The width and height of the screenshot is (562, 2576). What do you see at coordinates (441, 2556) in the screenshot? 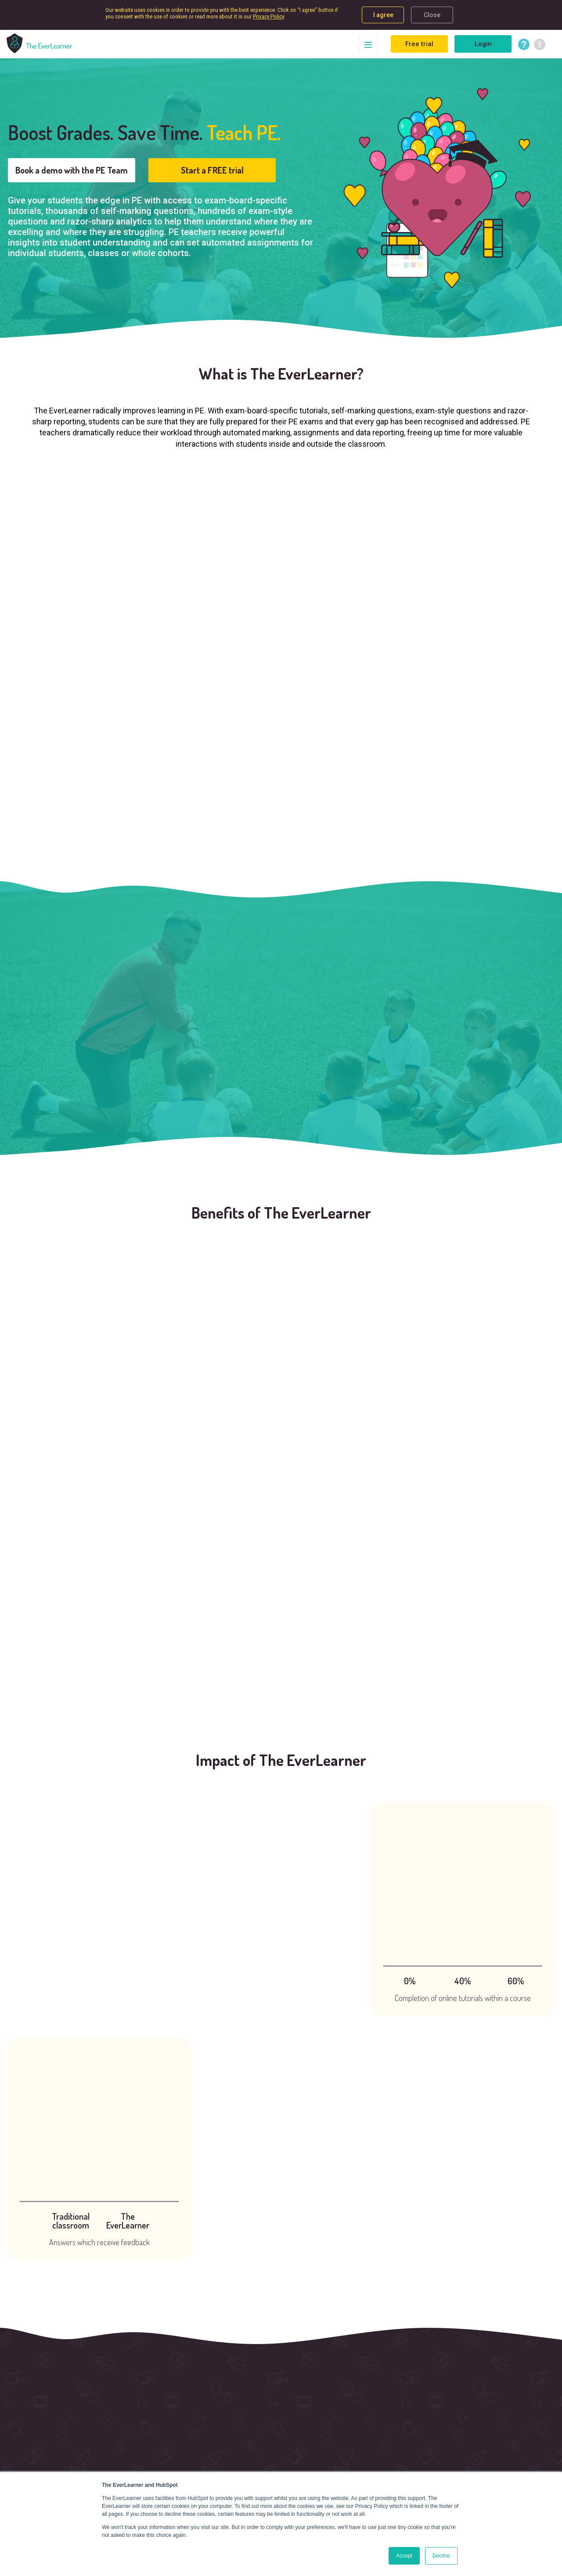
I see `Decline [button]` at bounding box center [441, 2556].